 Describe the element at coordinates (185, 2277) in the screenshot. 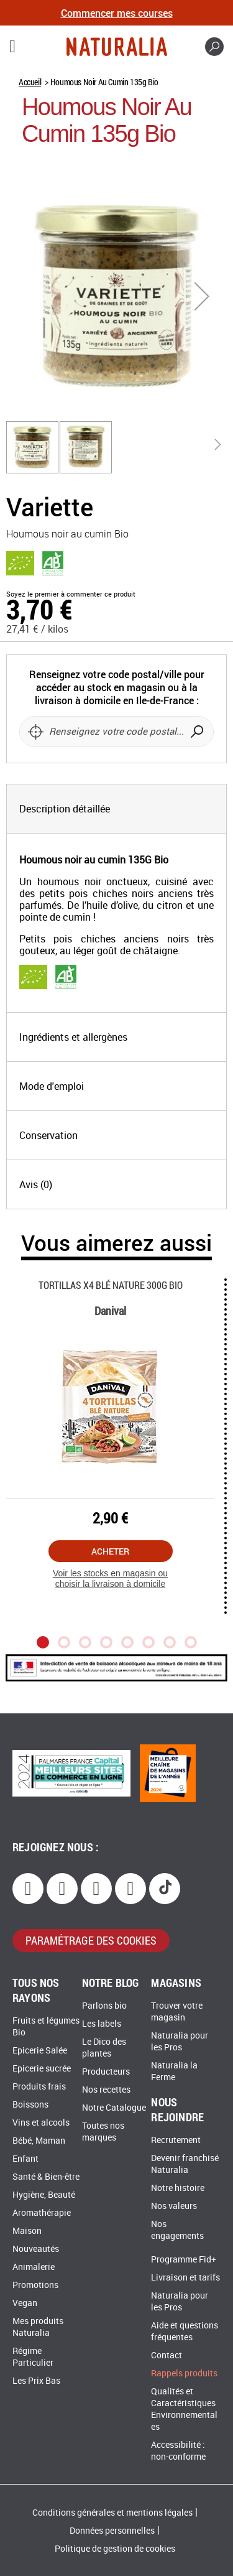

I see `Livraison et tarifs` at that location.